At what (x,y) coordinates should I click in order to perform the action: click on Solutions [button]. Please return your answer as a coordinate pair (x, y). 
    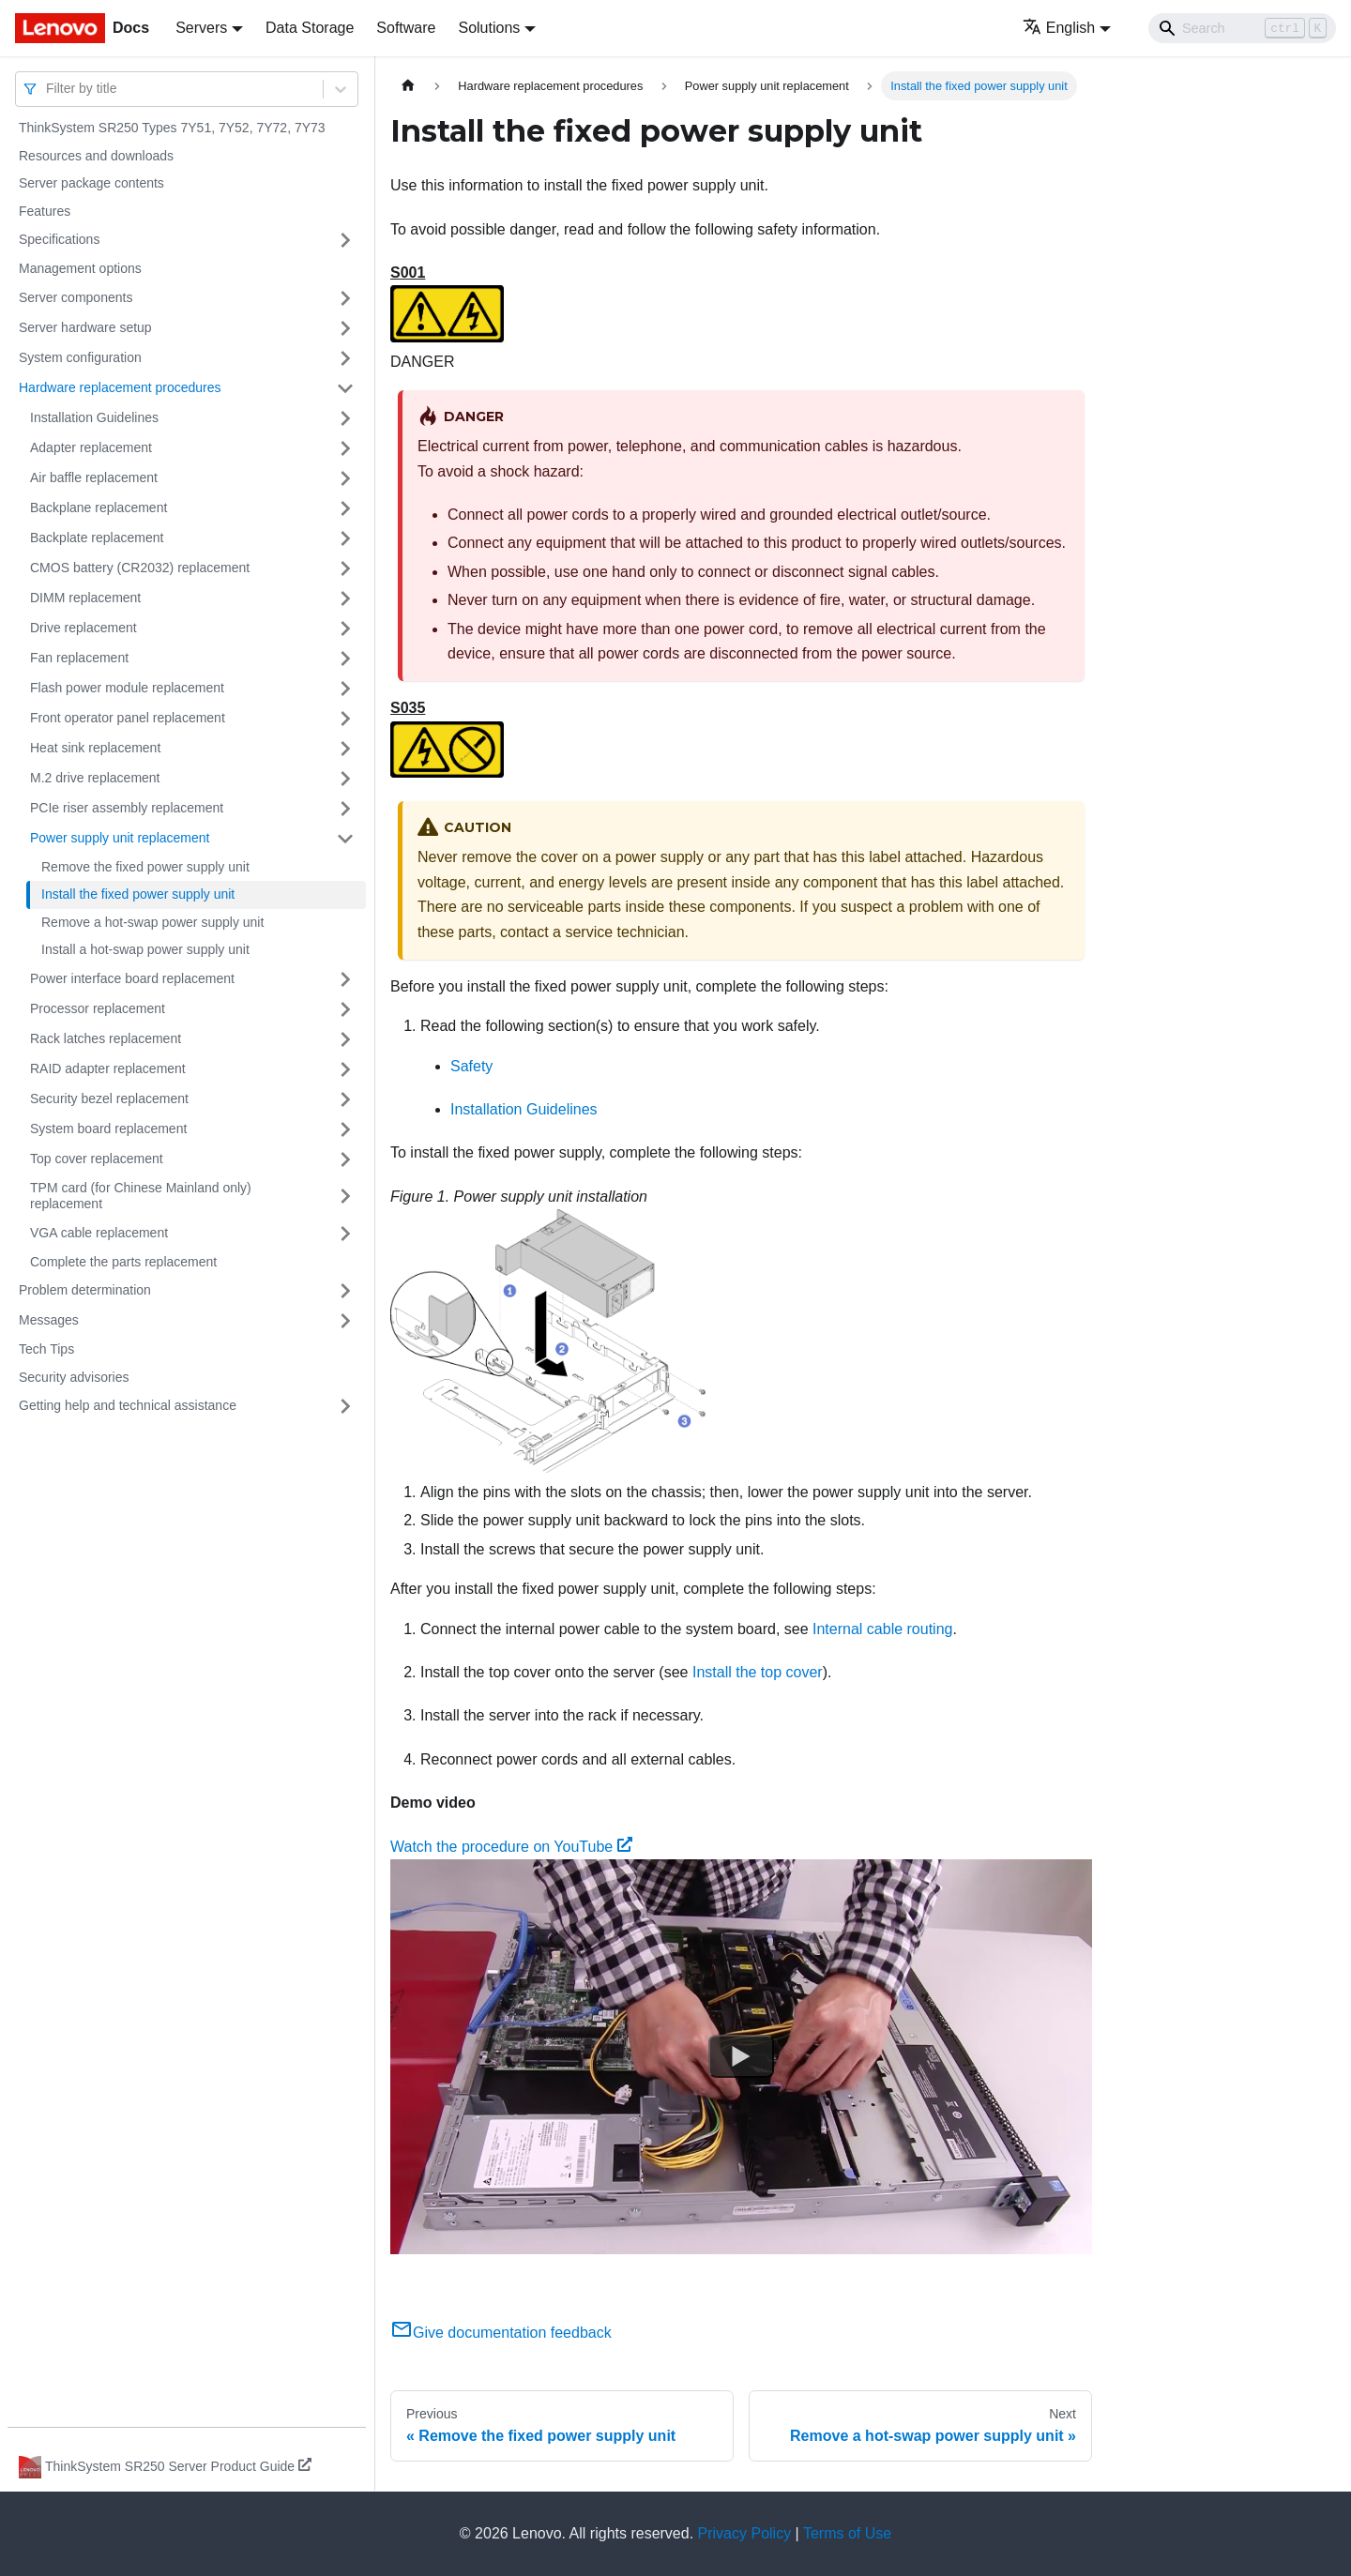
    Looking at the image, I should click on (489, 28).